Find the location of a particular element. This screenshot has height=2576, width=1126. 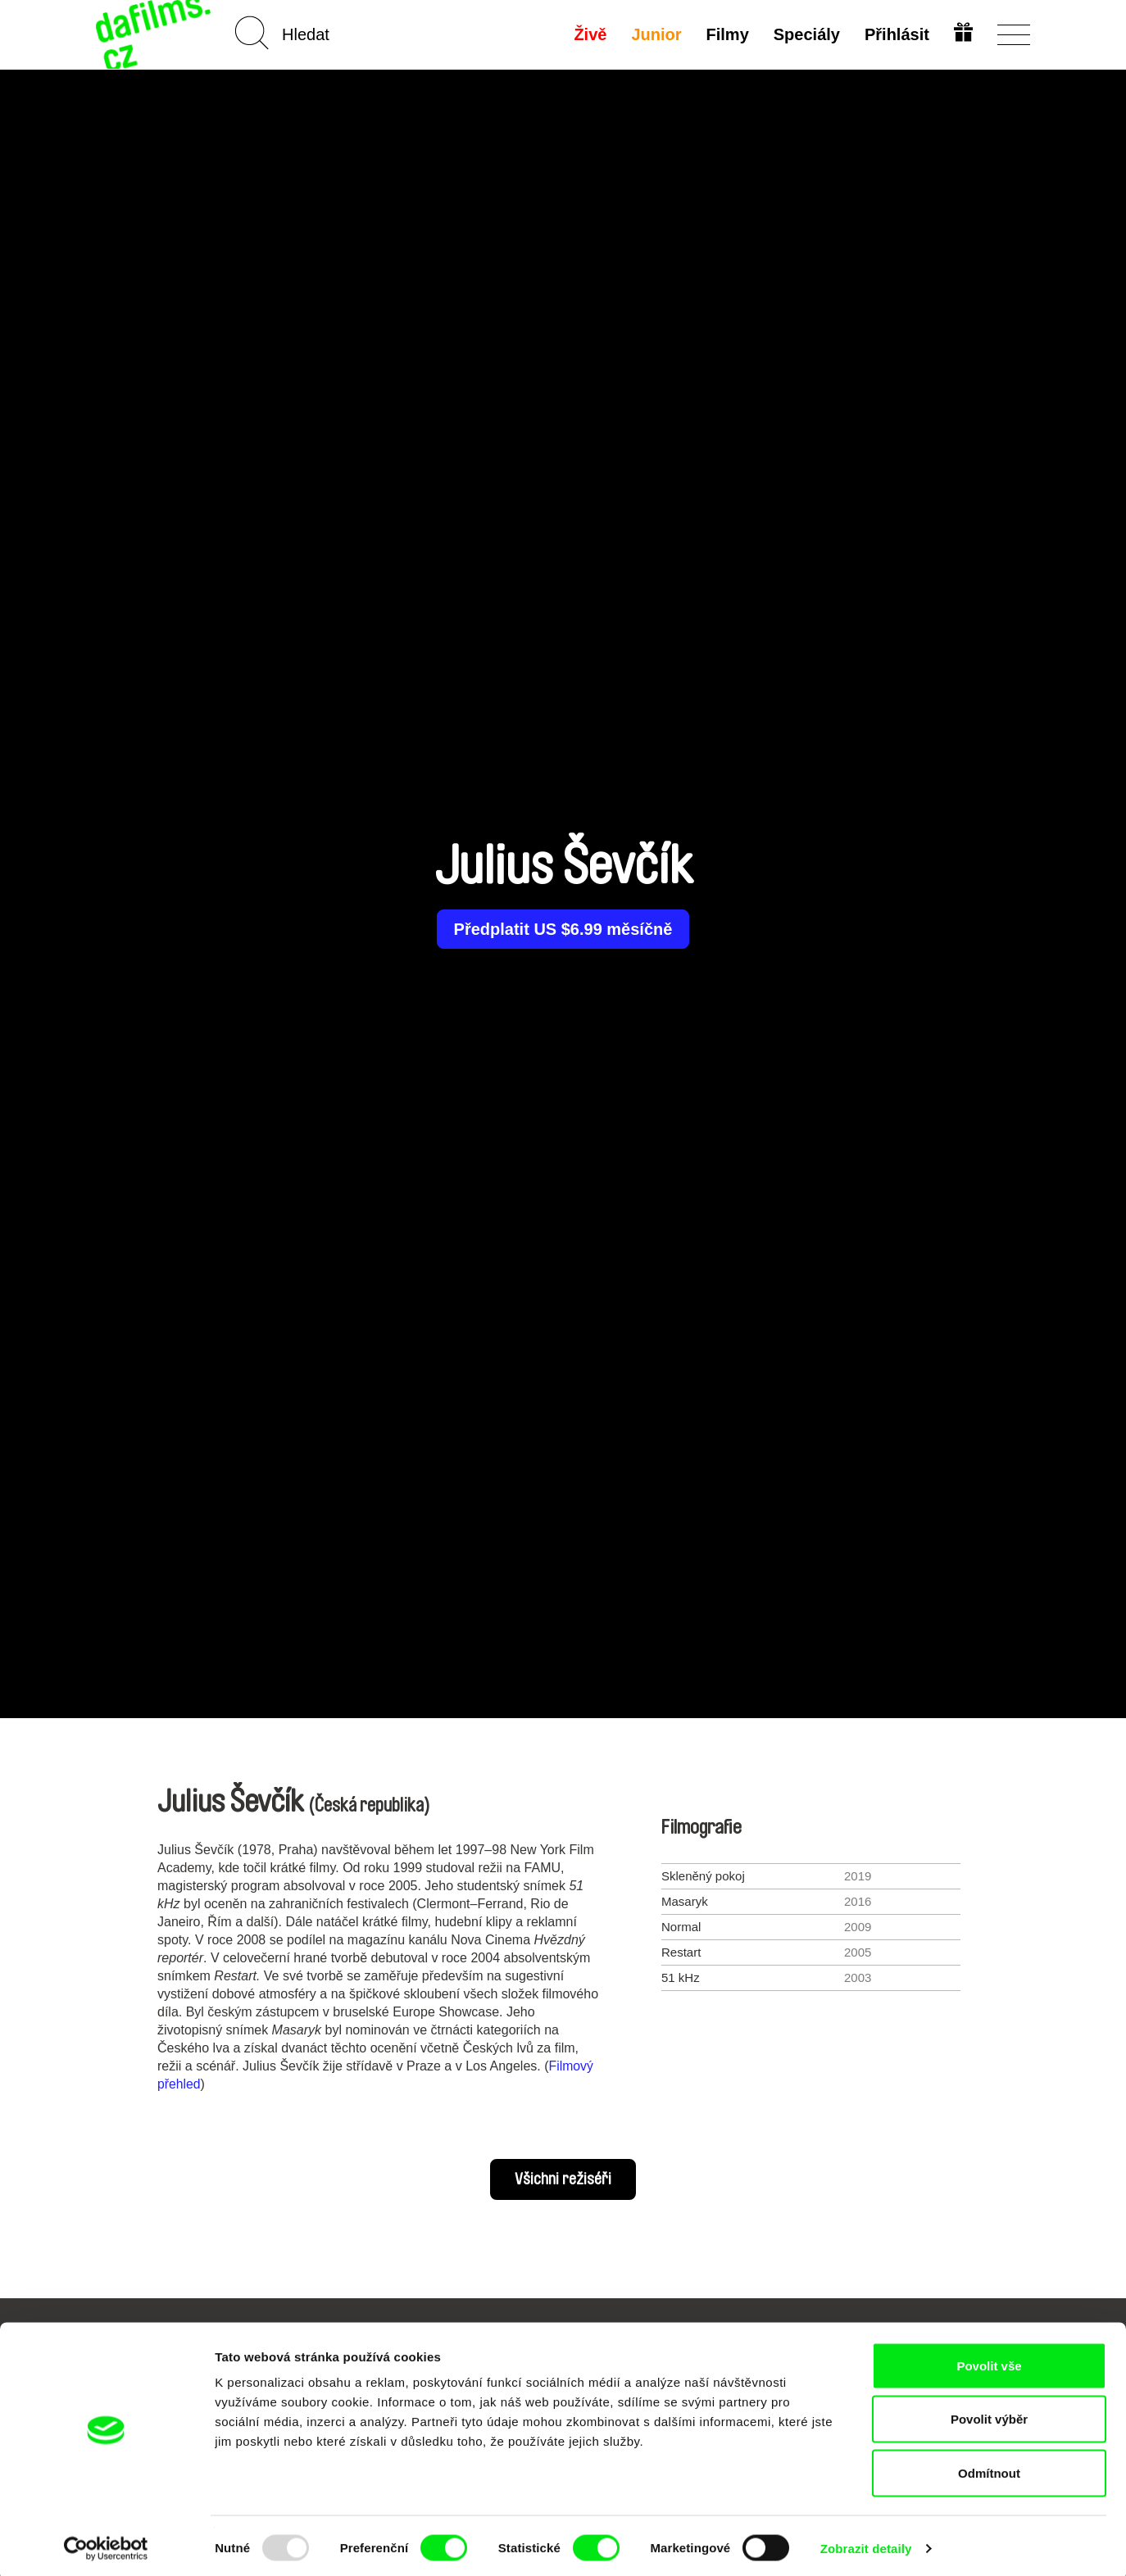

Filmy is located at coordinates (726, 34).